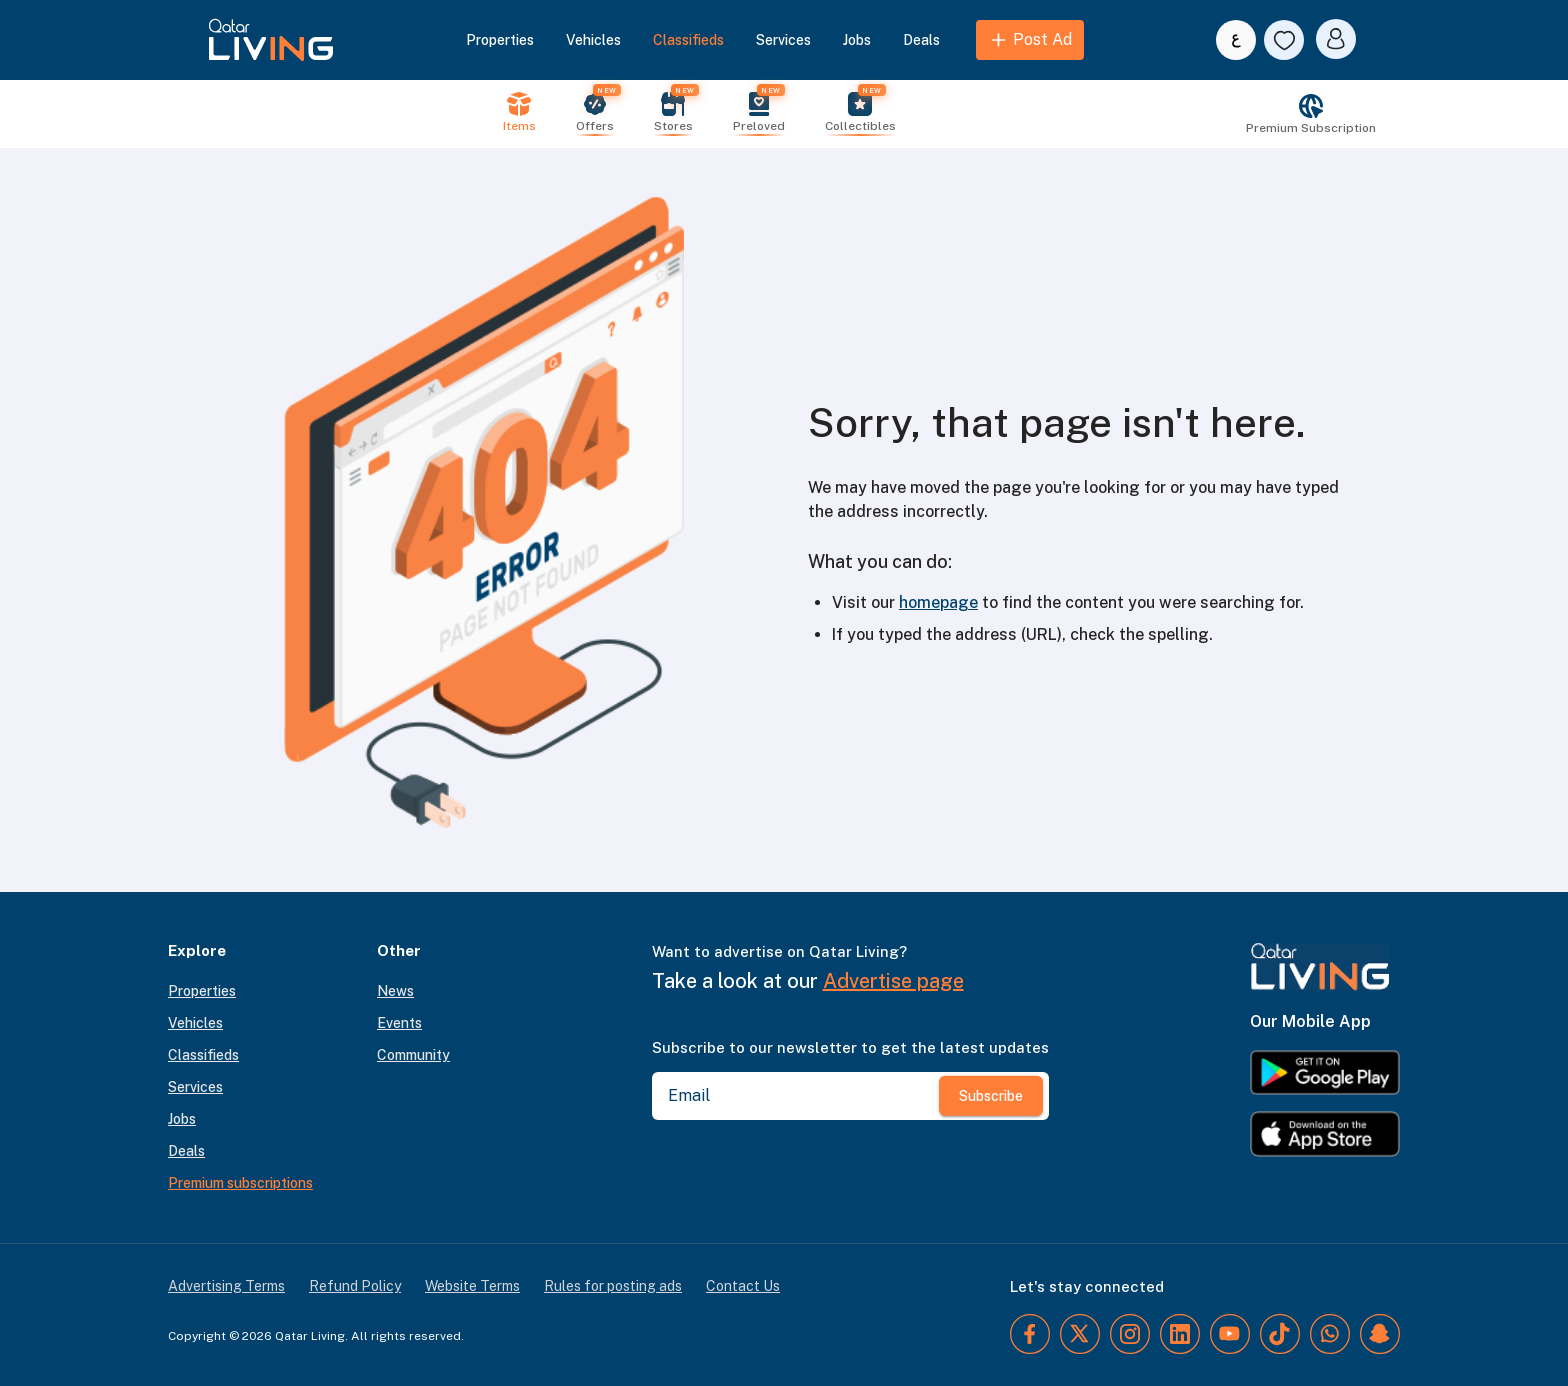  What do you see at coordinates (857, 40) in the screenshot?
I see `Jobs` at bounding box center [857, 40].